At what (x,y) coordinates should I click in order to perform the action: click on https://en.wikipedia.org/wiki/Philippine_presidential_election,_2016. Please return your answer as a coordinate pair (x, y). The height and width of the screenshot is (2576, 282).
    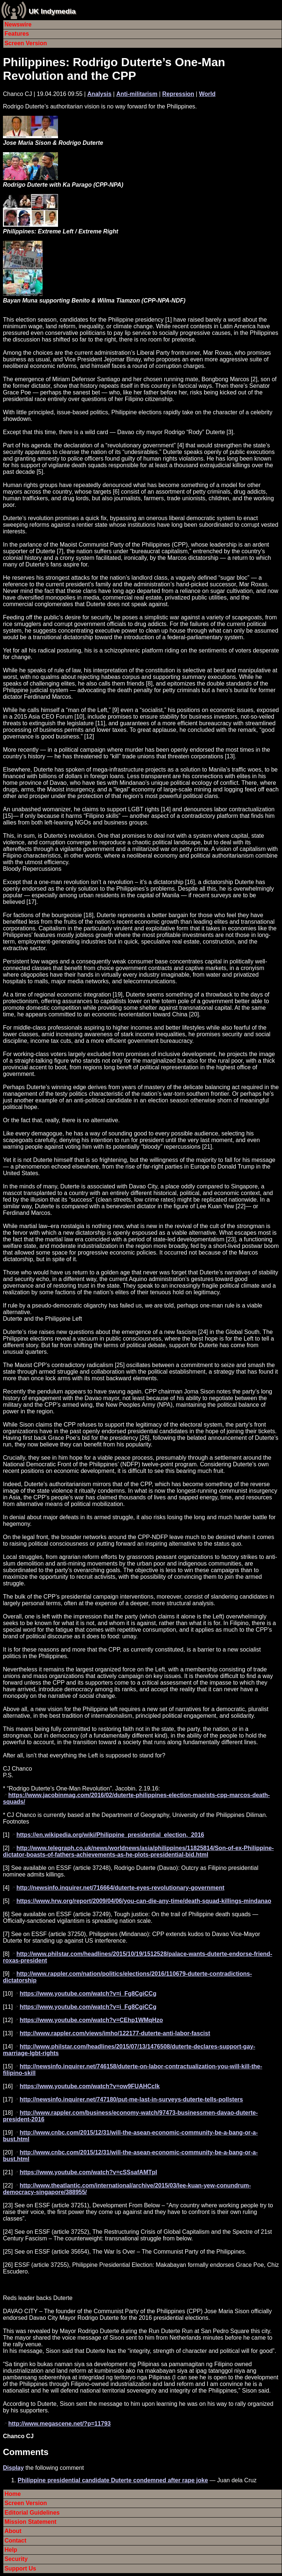
    Looking at the image, I should click on (110, 1835).